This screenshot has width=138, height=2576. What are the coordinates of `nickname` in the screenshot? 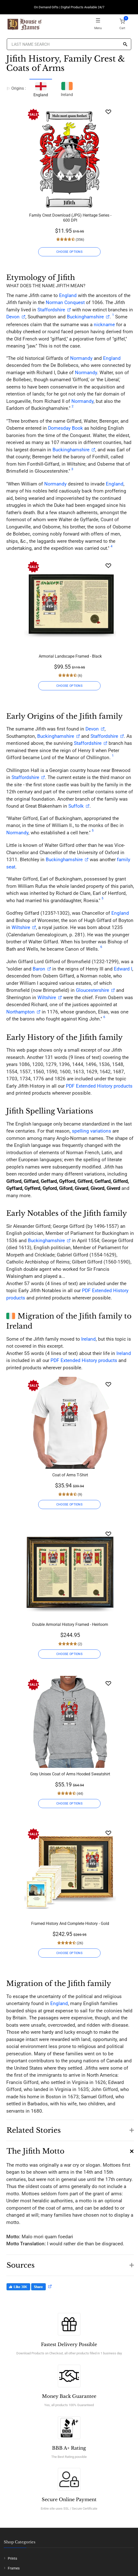 It's located at (104, 324).